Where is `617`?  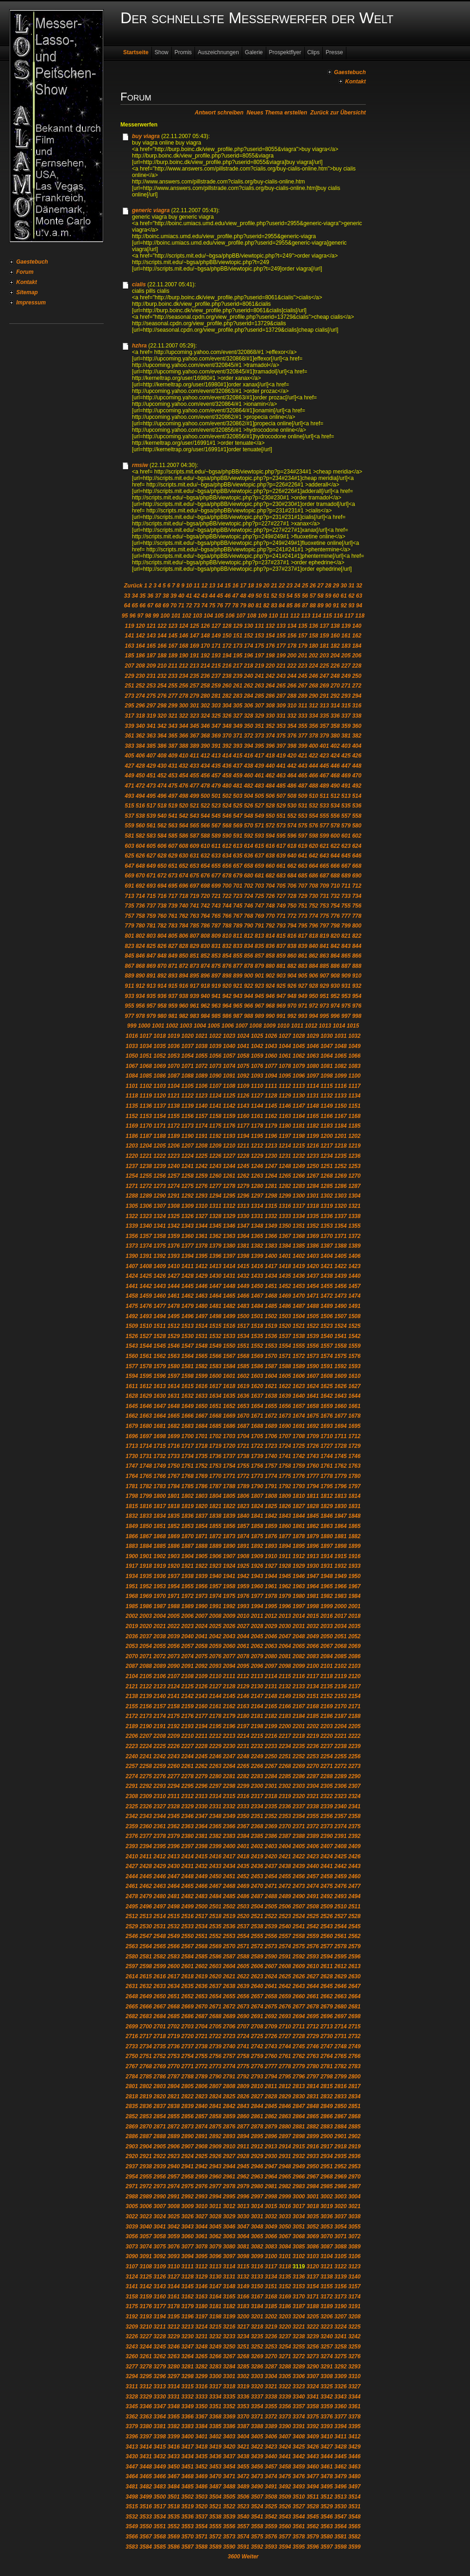 617 is located at coordinates (281, 846).